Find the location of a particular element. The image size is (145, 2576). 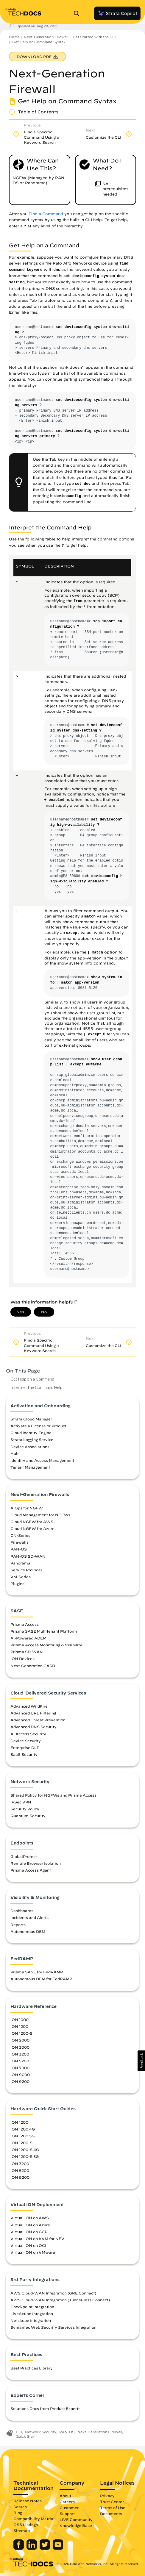

Netskope Integration is located at coordinates (30, 2320).